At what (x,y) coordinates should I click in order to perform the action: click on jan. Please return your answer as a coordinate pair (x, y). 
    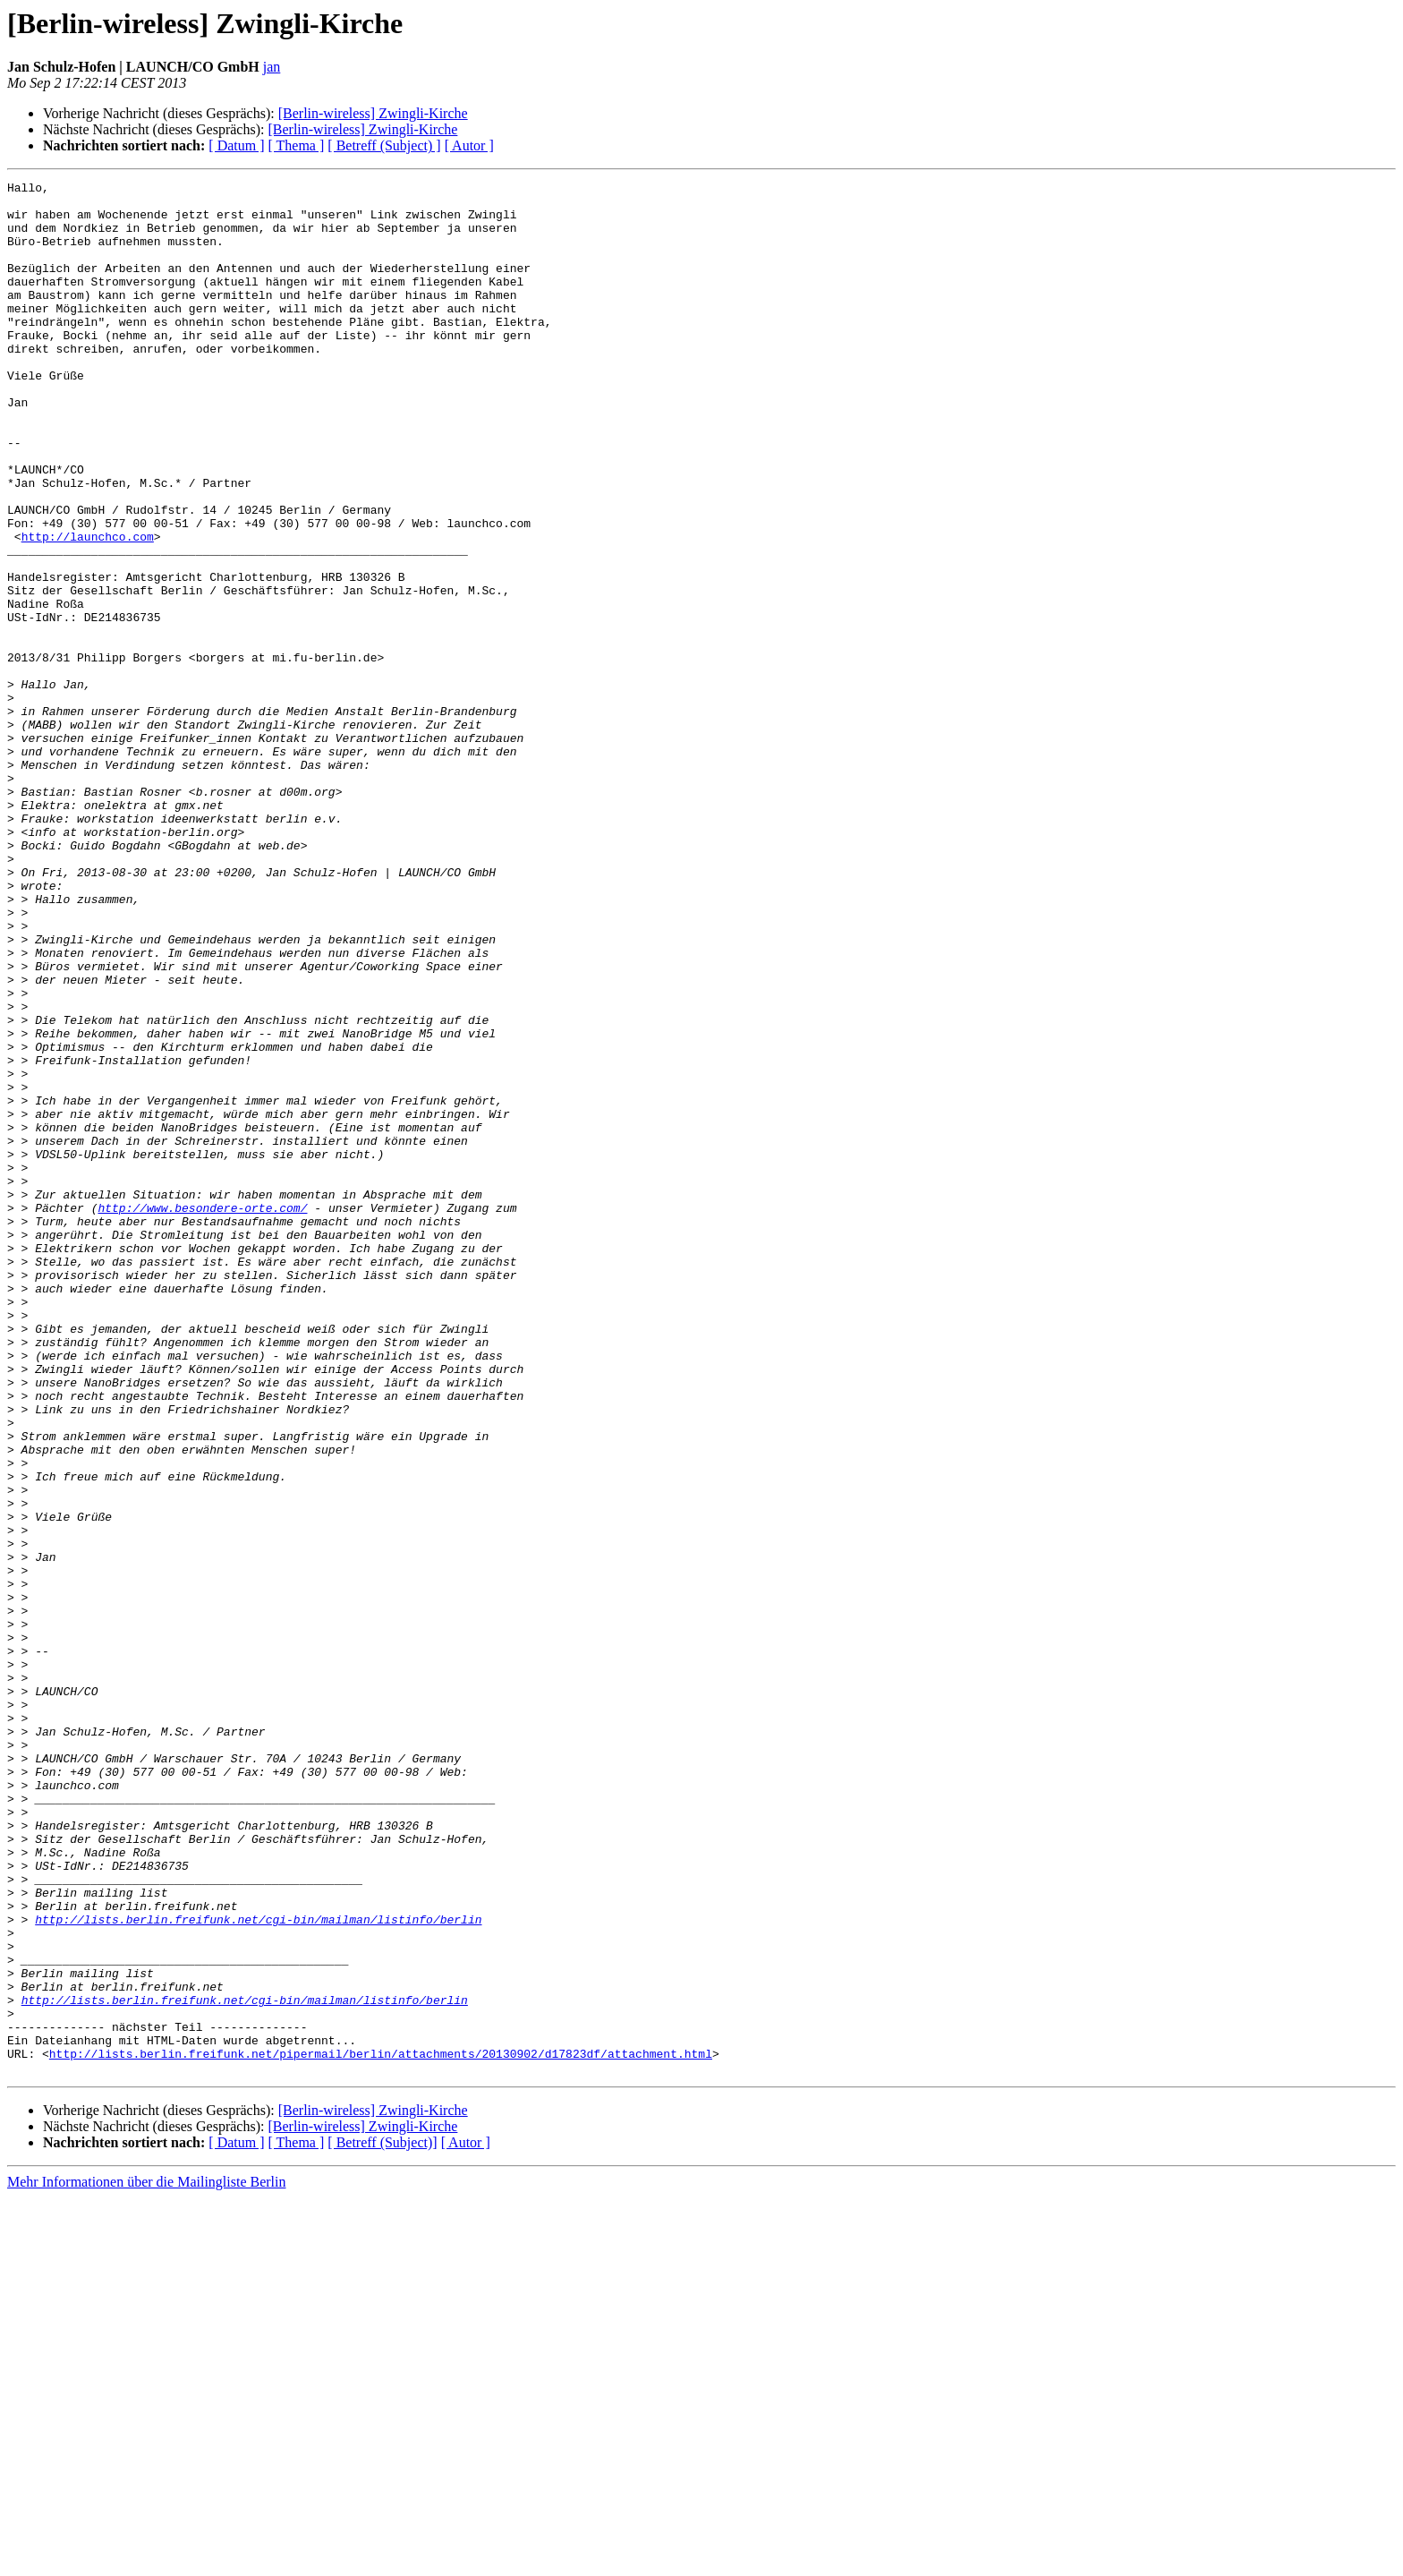
    Looking at the image, I should click on (272, 66).